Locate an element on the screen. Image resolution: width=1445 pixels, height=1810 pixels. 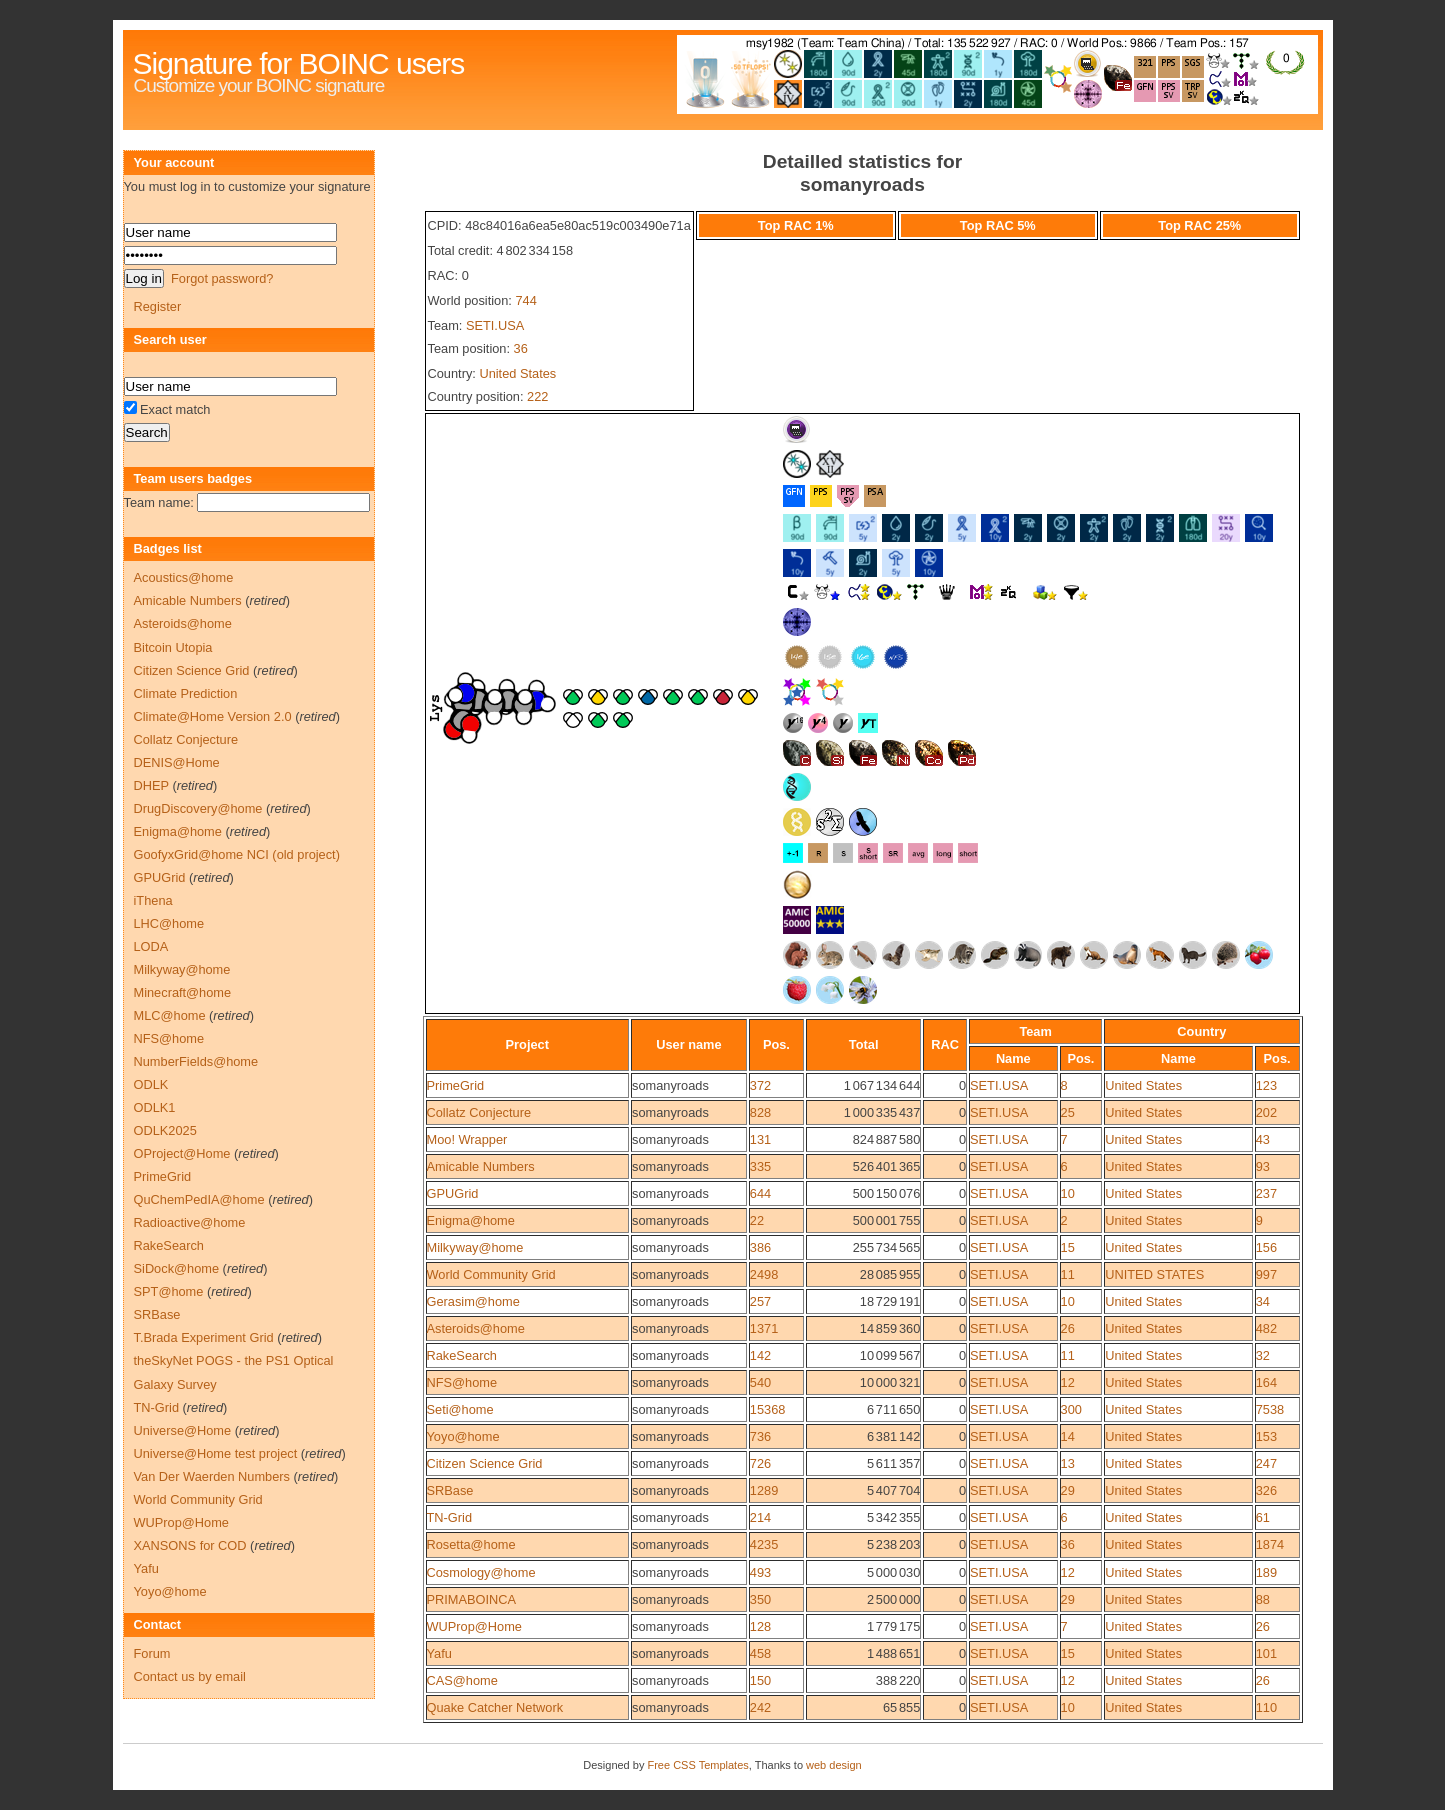
335 is located at coordinates (760, 1166).